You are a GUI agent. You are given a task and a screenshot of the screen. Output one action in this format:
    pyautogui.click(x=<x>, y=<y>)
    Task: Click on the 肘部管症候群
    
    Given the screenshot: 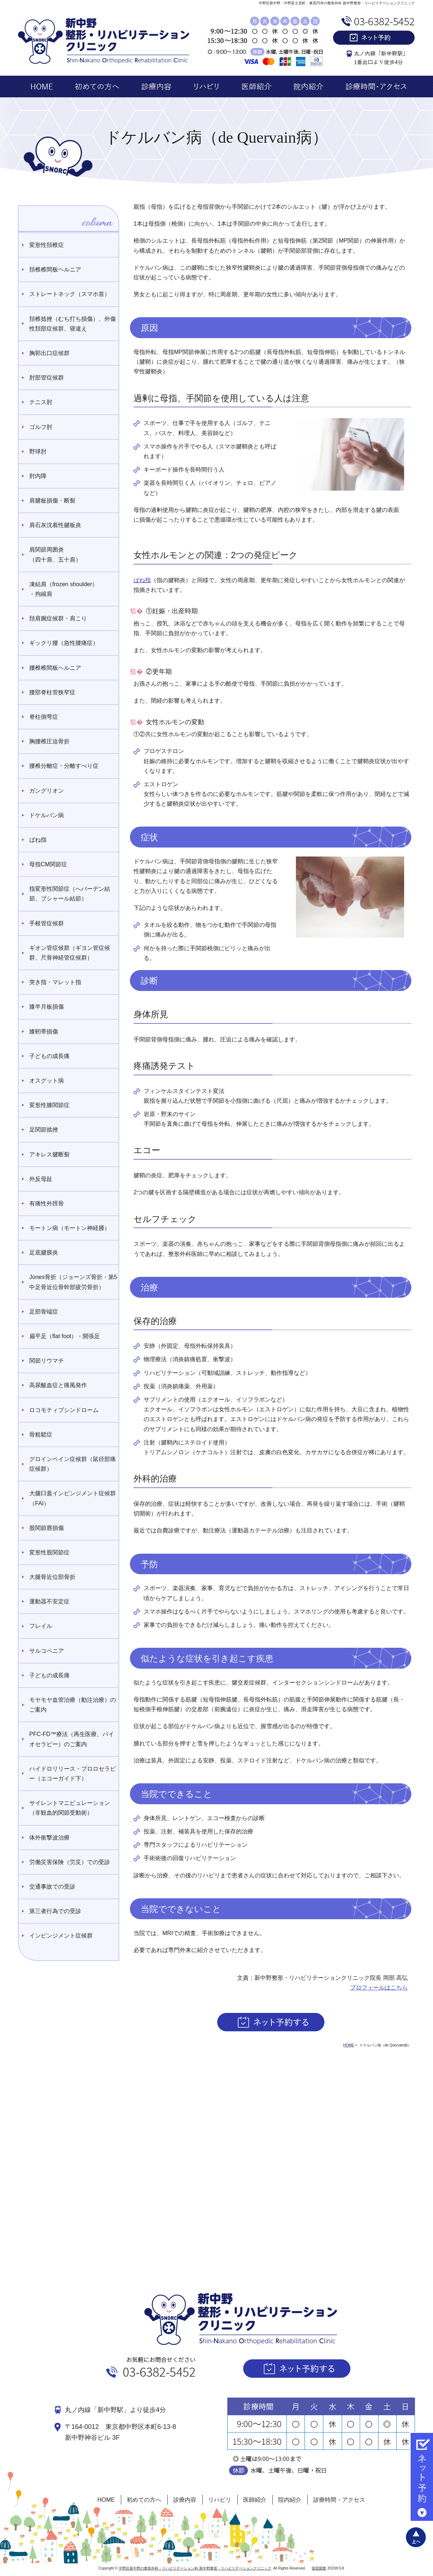 What is the action you would take?
    pyautogui.click(x=46, y=378)
    